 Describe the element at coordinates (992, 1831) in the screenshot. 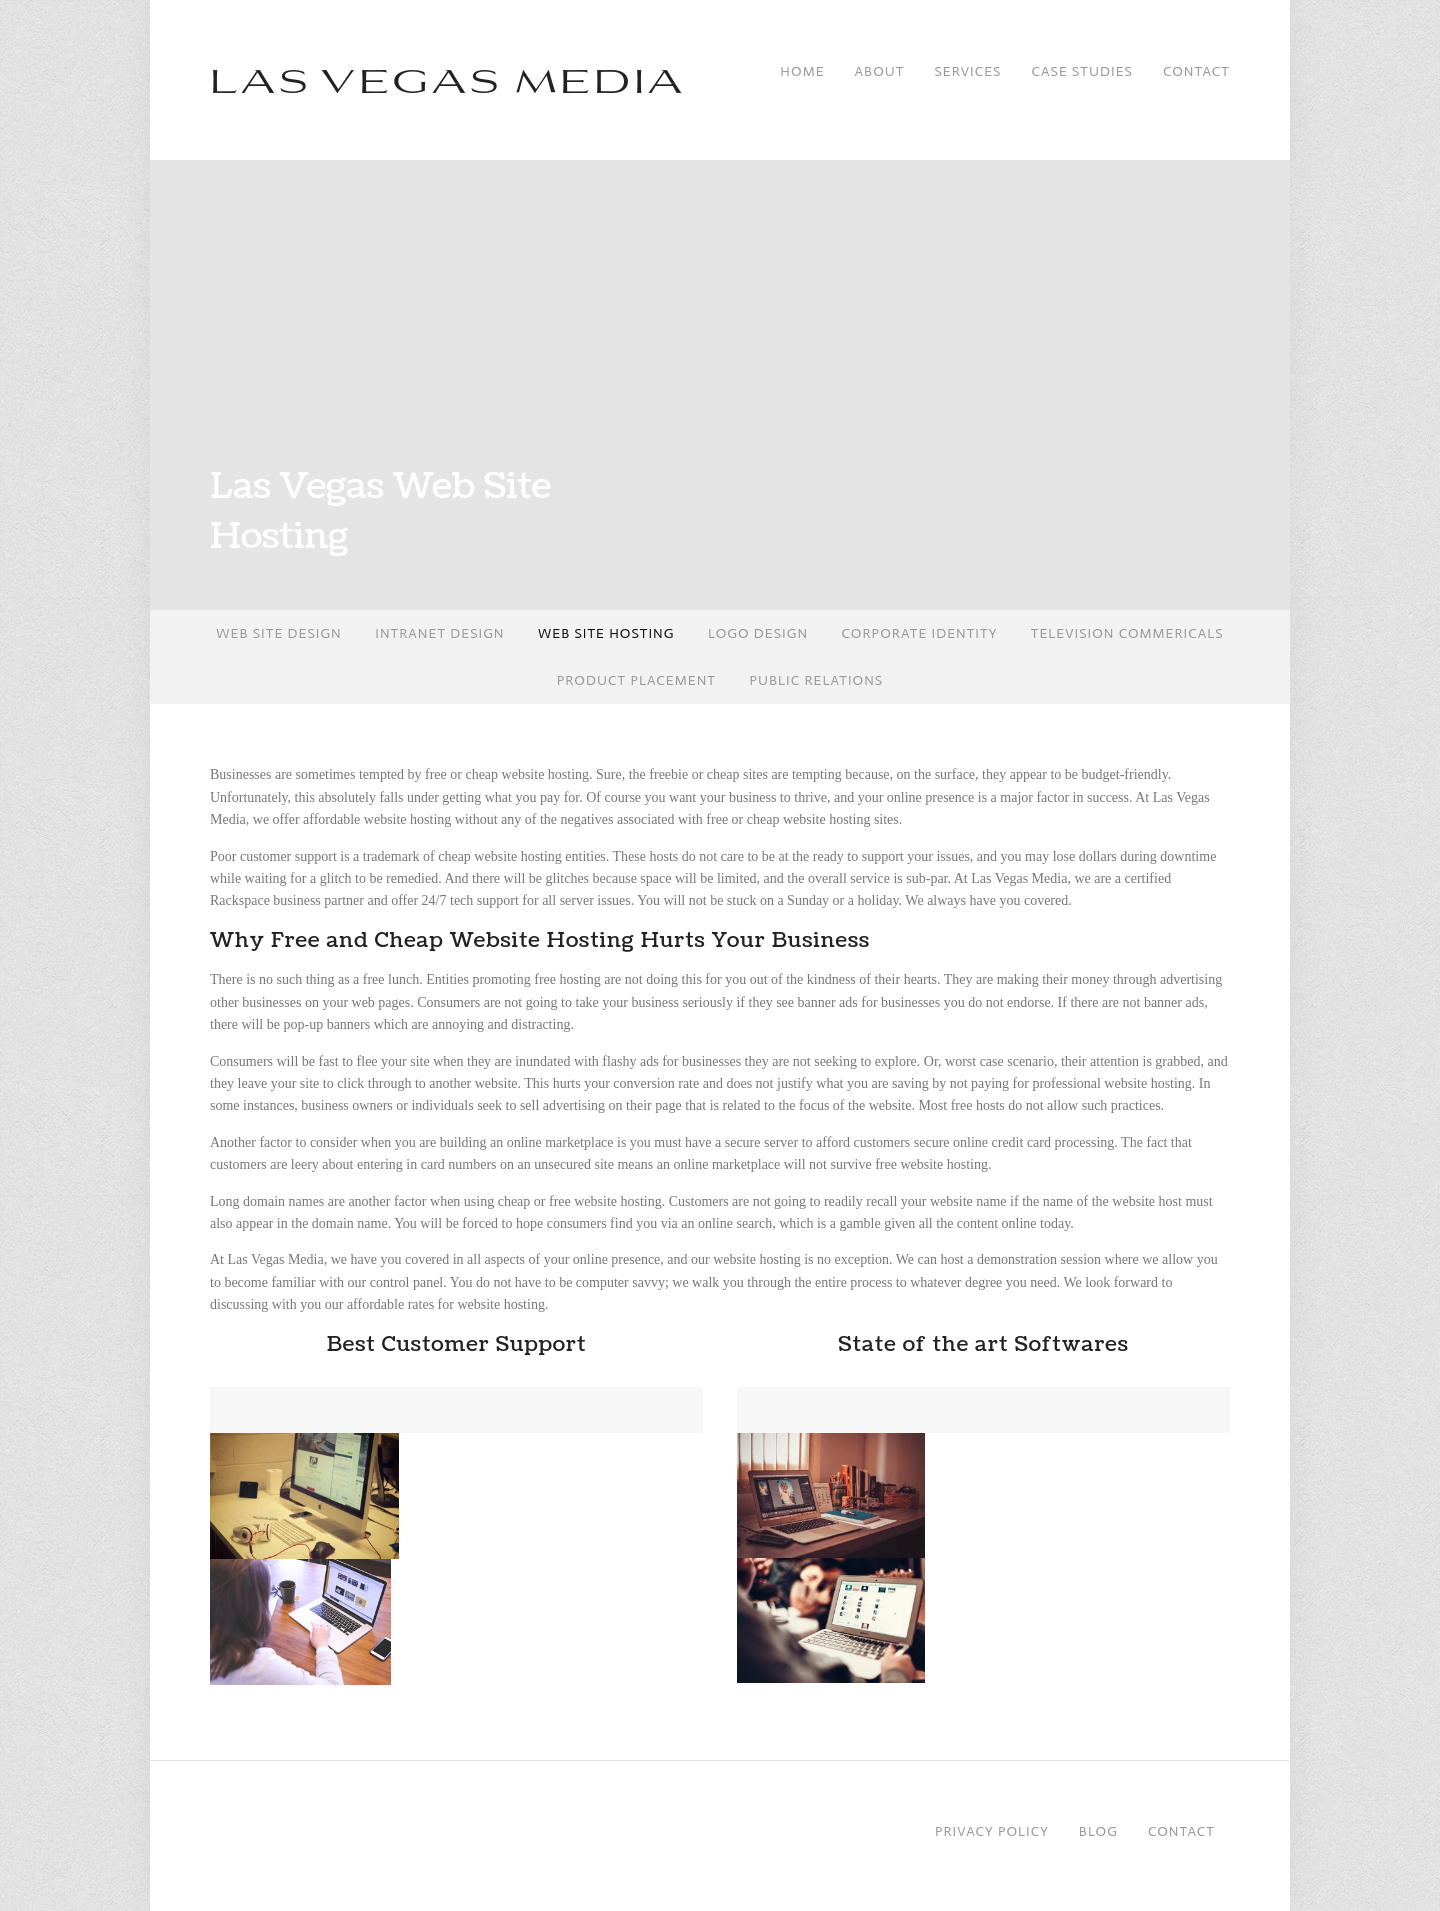

I see `Privacy Policy` at that location.